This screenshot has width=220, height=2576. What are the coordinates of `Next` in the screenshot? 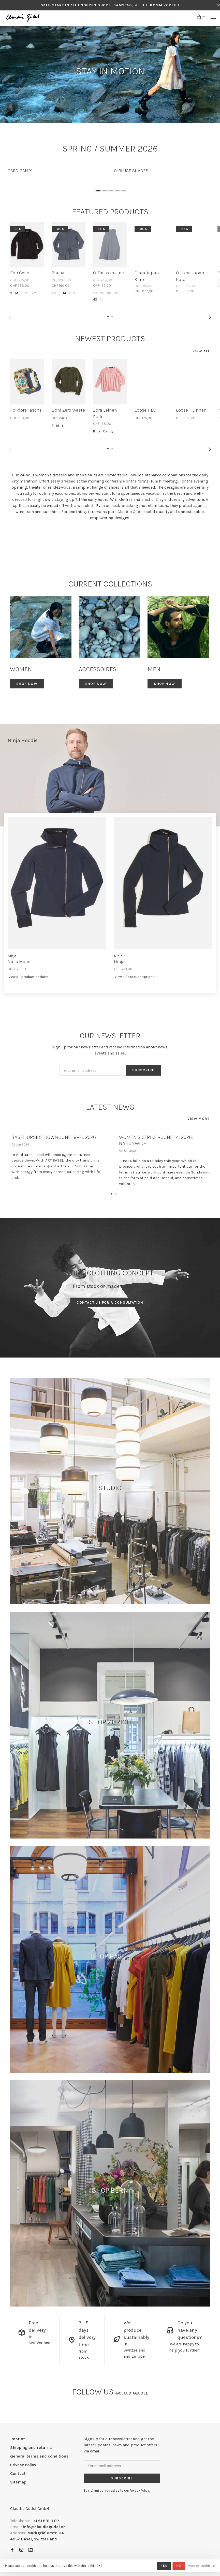 It's located at (209, 317).